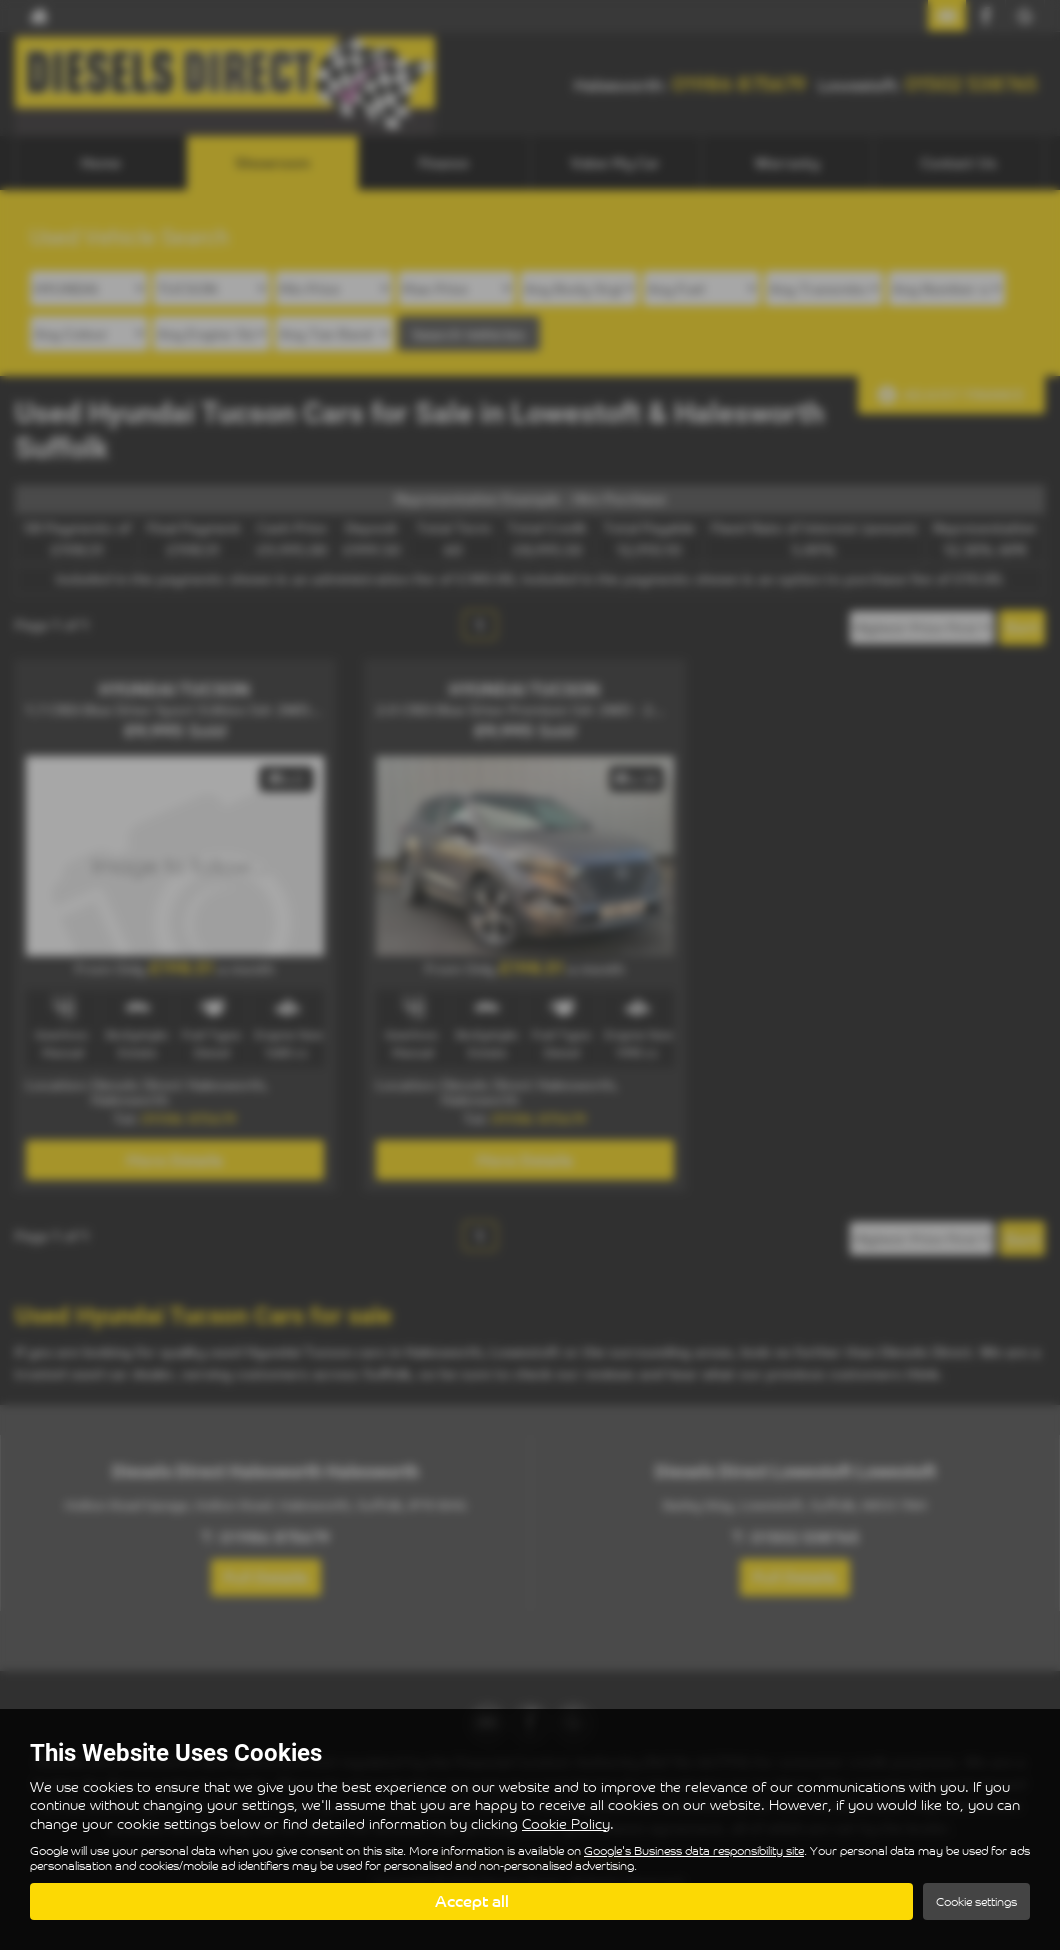 This screenshot has width=1060, height=1950. I want to click on Google's Business data responsibility site, so click(694, 1849).